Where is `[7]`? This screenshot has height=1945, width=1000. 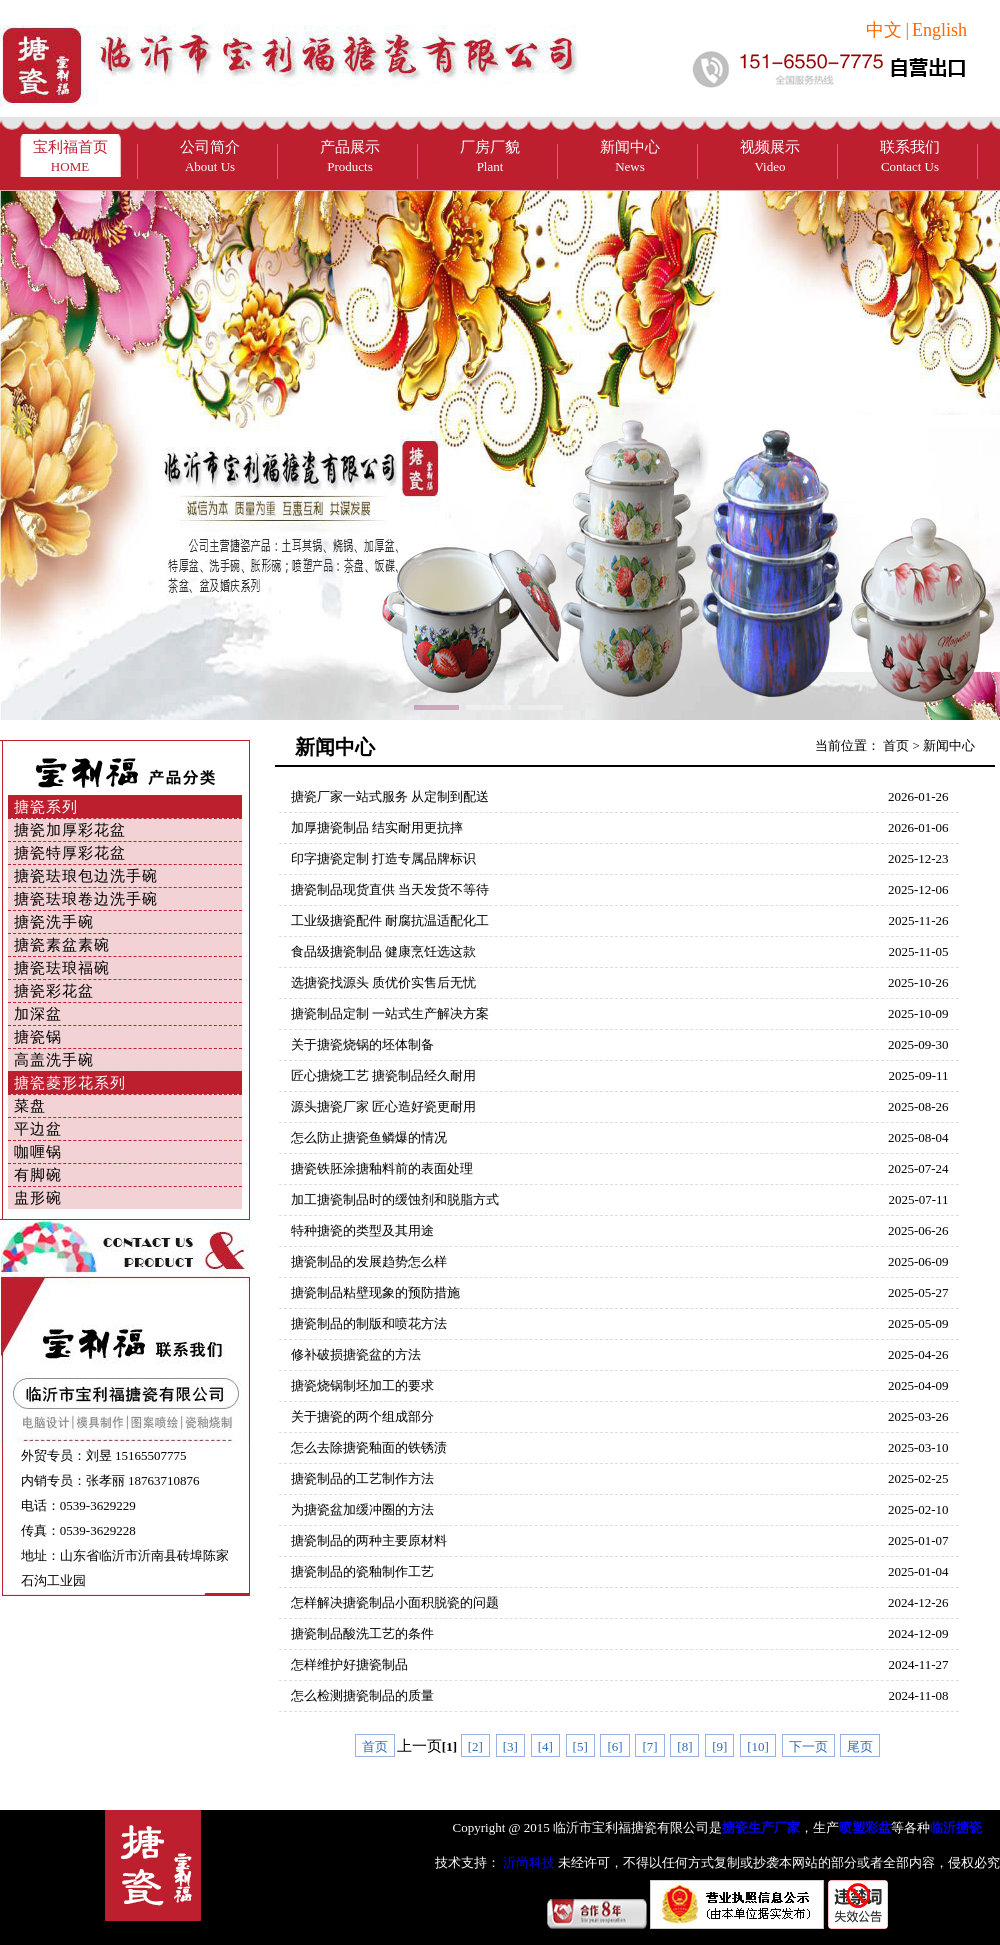
[7] is located at coordinates (649, 1746).